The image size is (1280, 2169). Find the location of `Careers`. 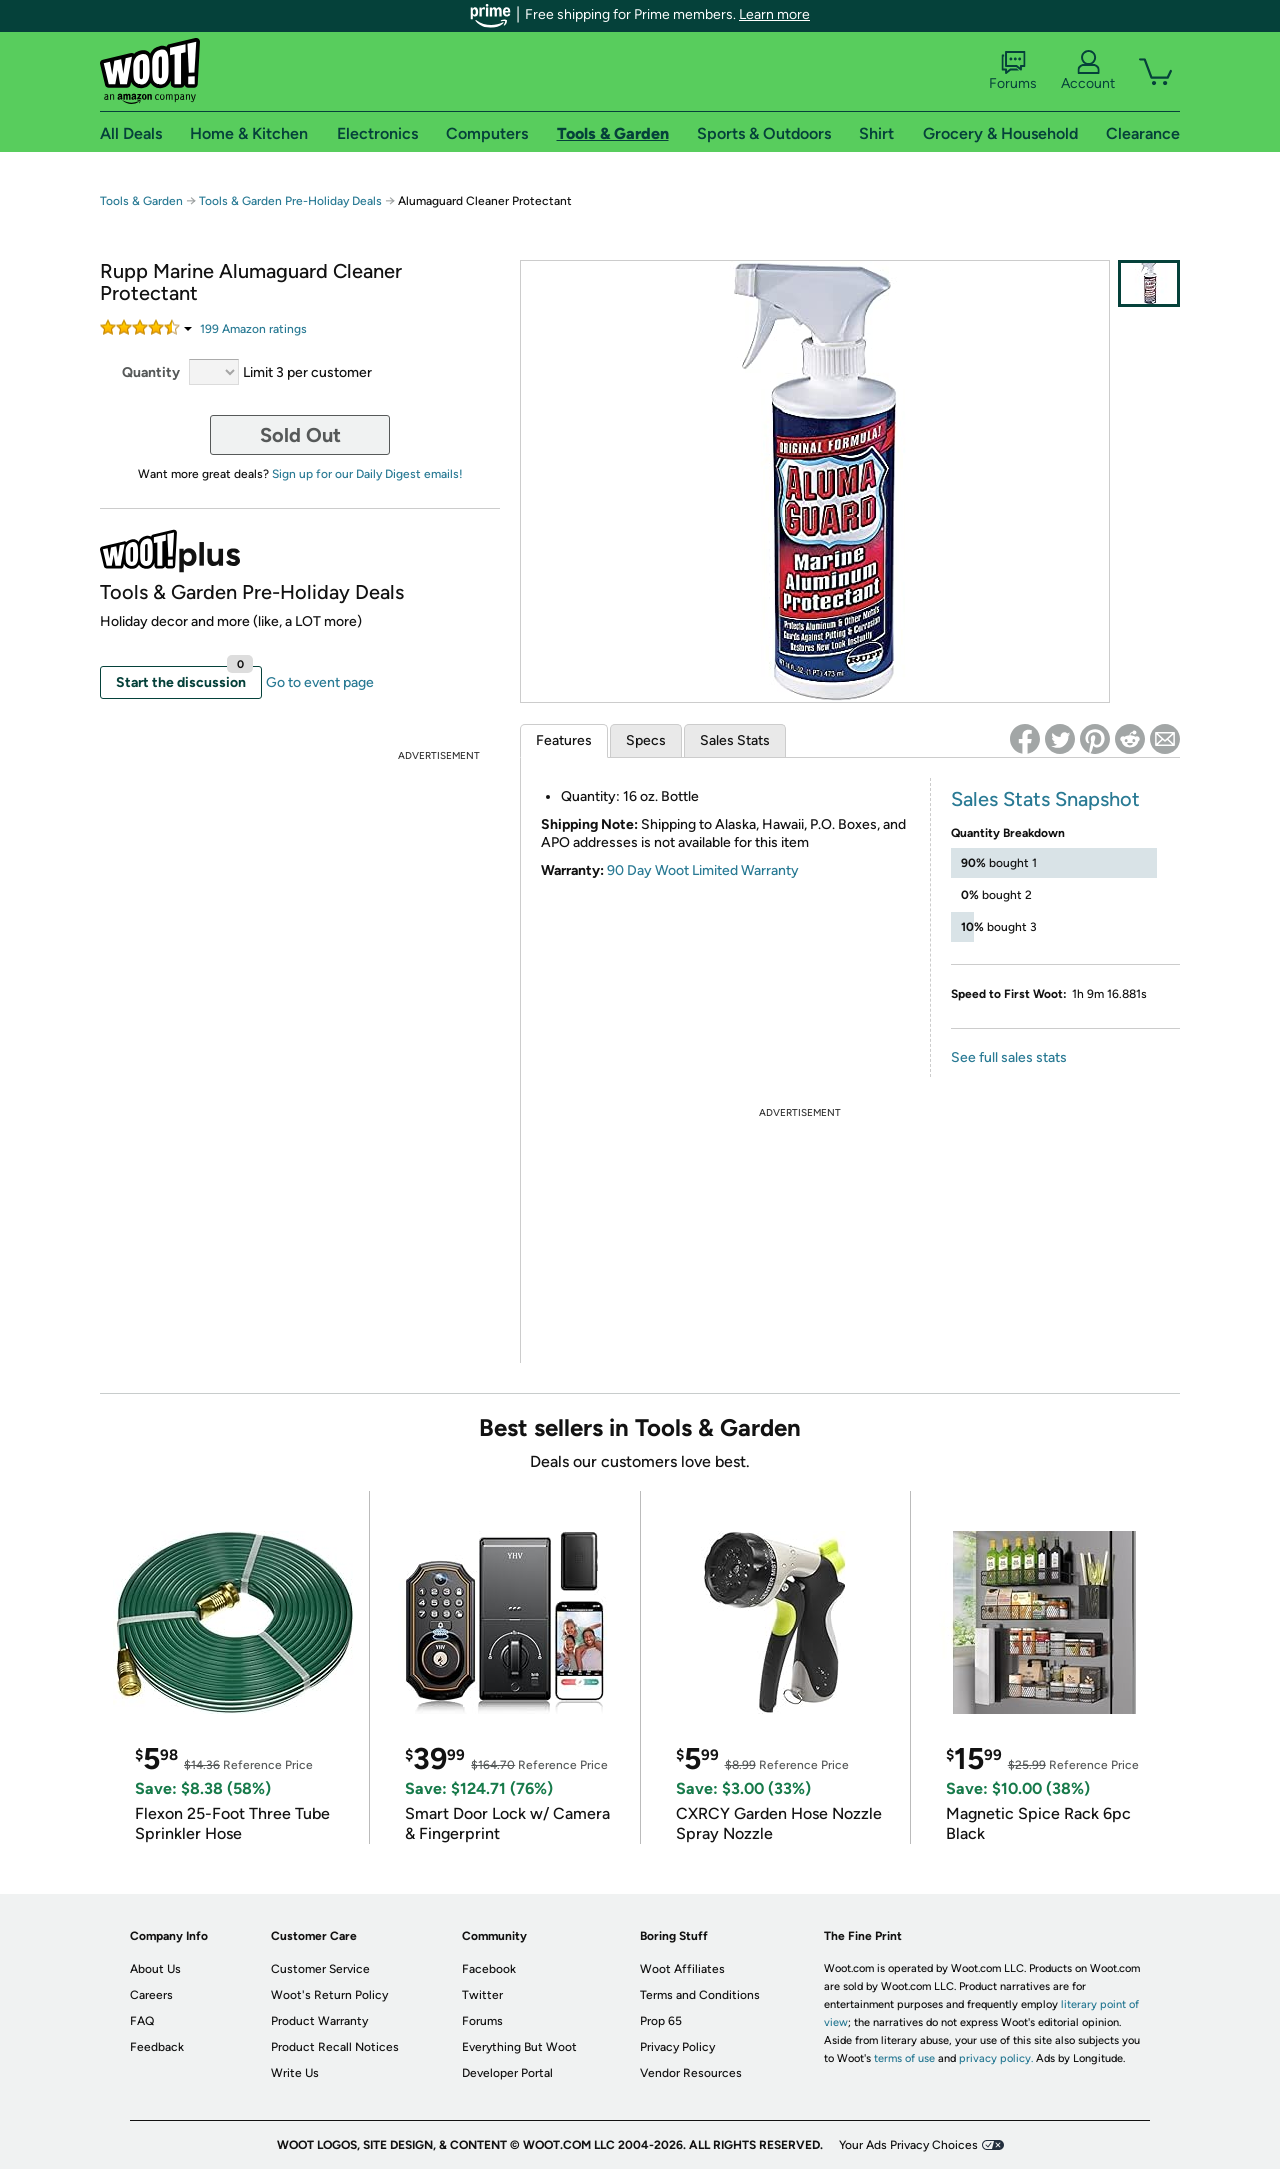

Careers is located at coordinates (151, 1995).